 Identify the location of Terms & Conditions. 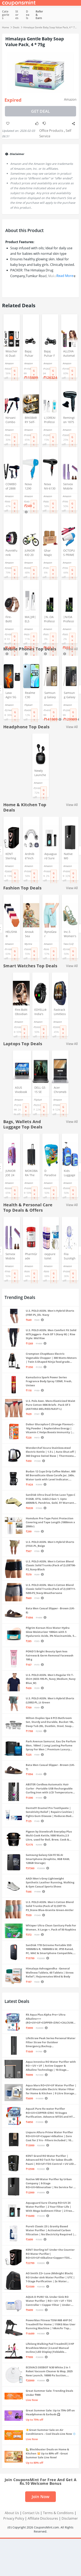
(58, 2513).